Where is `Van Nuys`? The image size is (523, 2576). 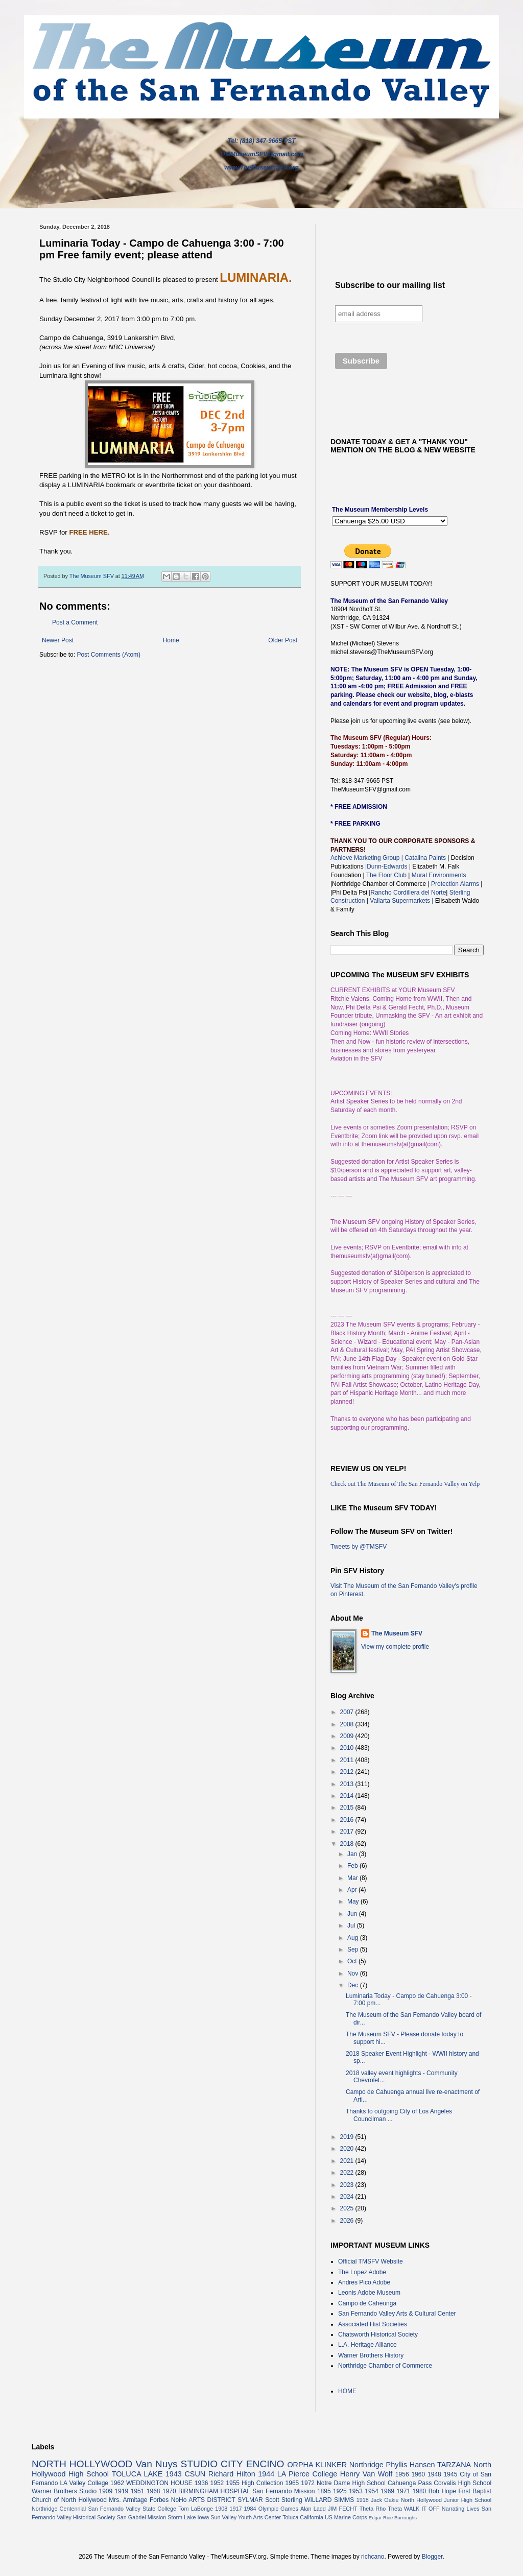 Van Nuys is located at coordinates (156, 2464).